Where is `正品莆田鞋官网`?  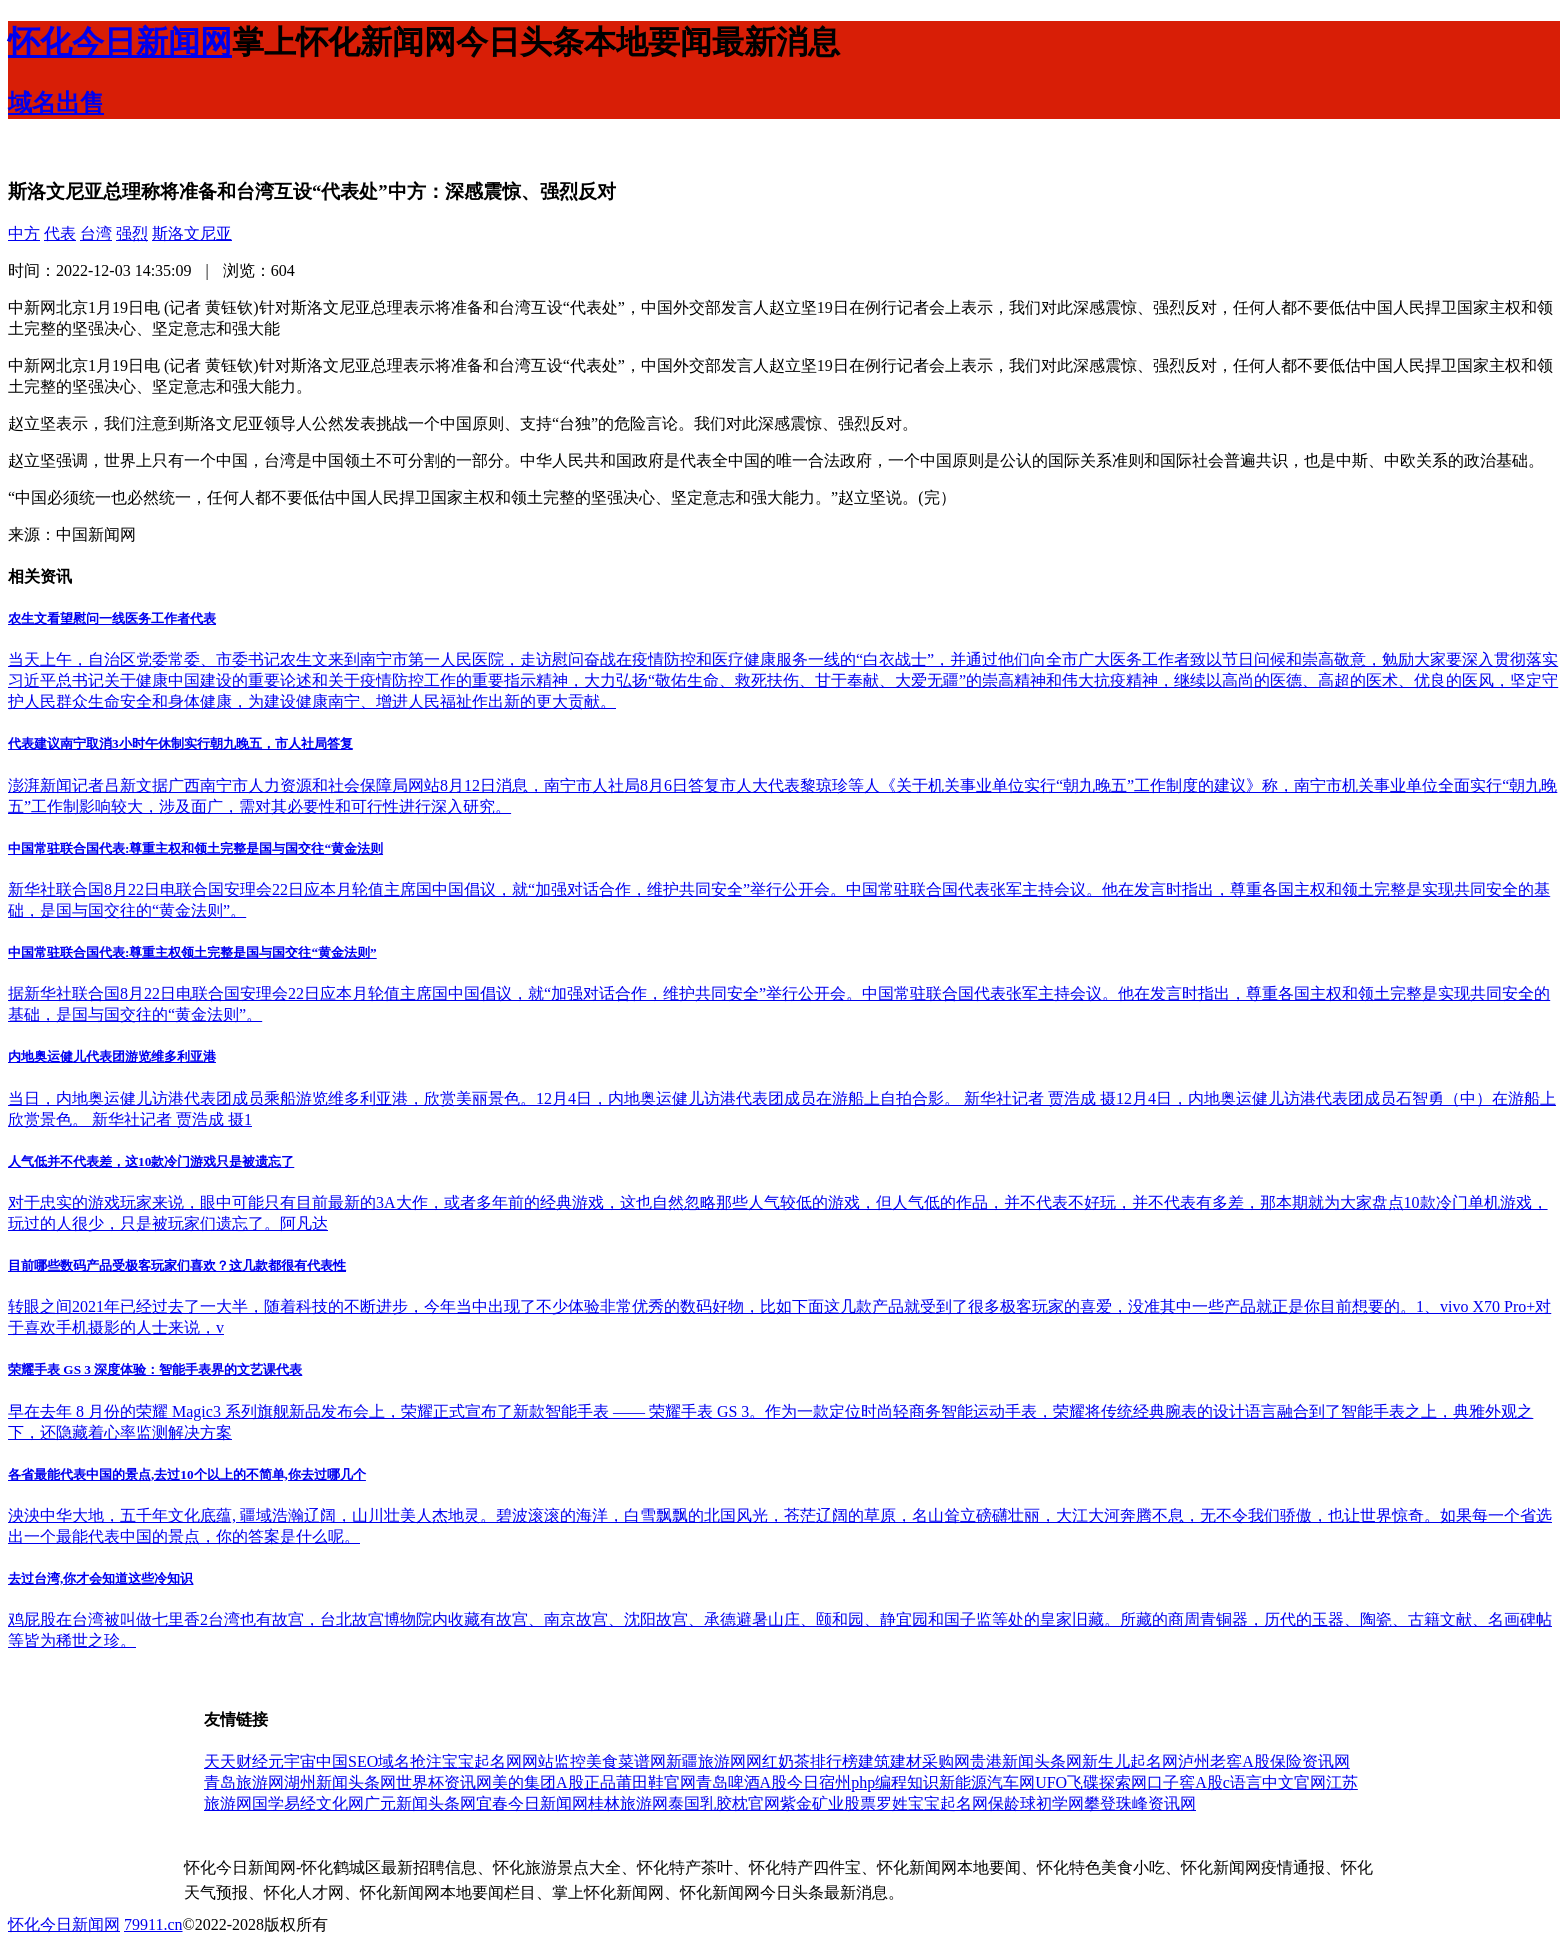 正品莆田鞋官网 is located at coordinates (640, 1782).